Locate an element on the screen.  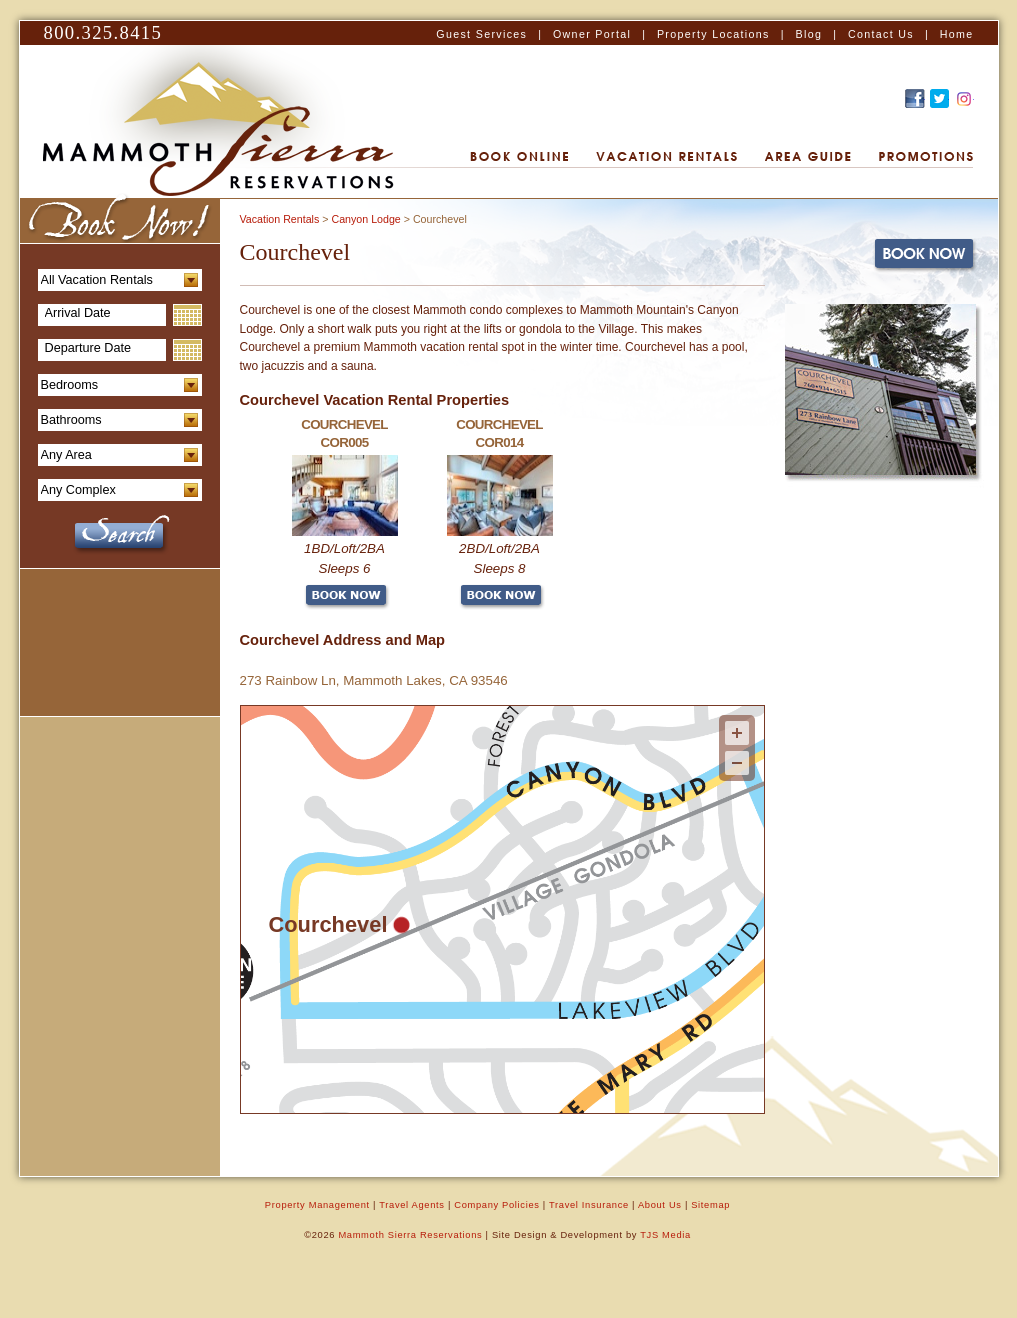
Guest Services is located at coordinates (481, 34).